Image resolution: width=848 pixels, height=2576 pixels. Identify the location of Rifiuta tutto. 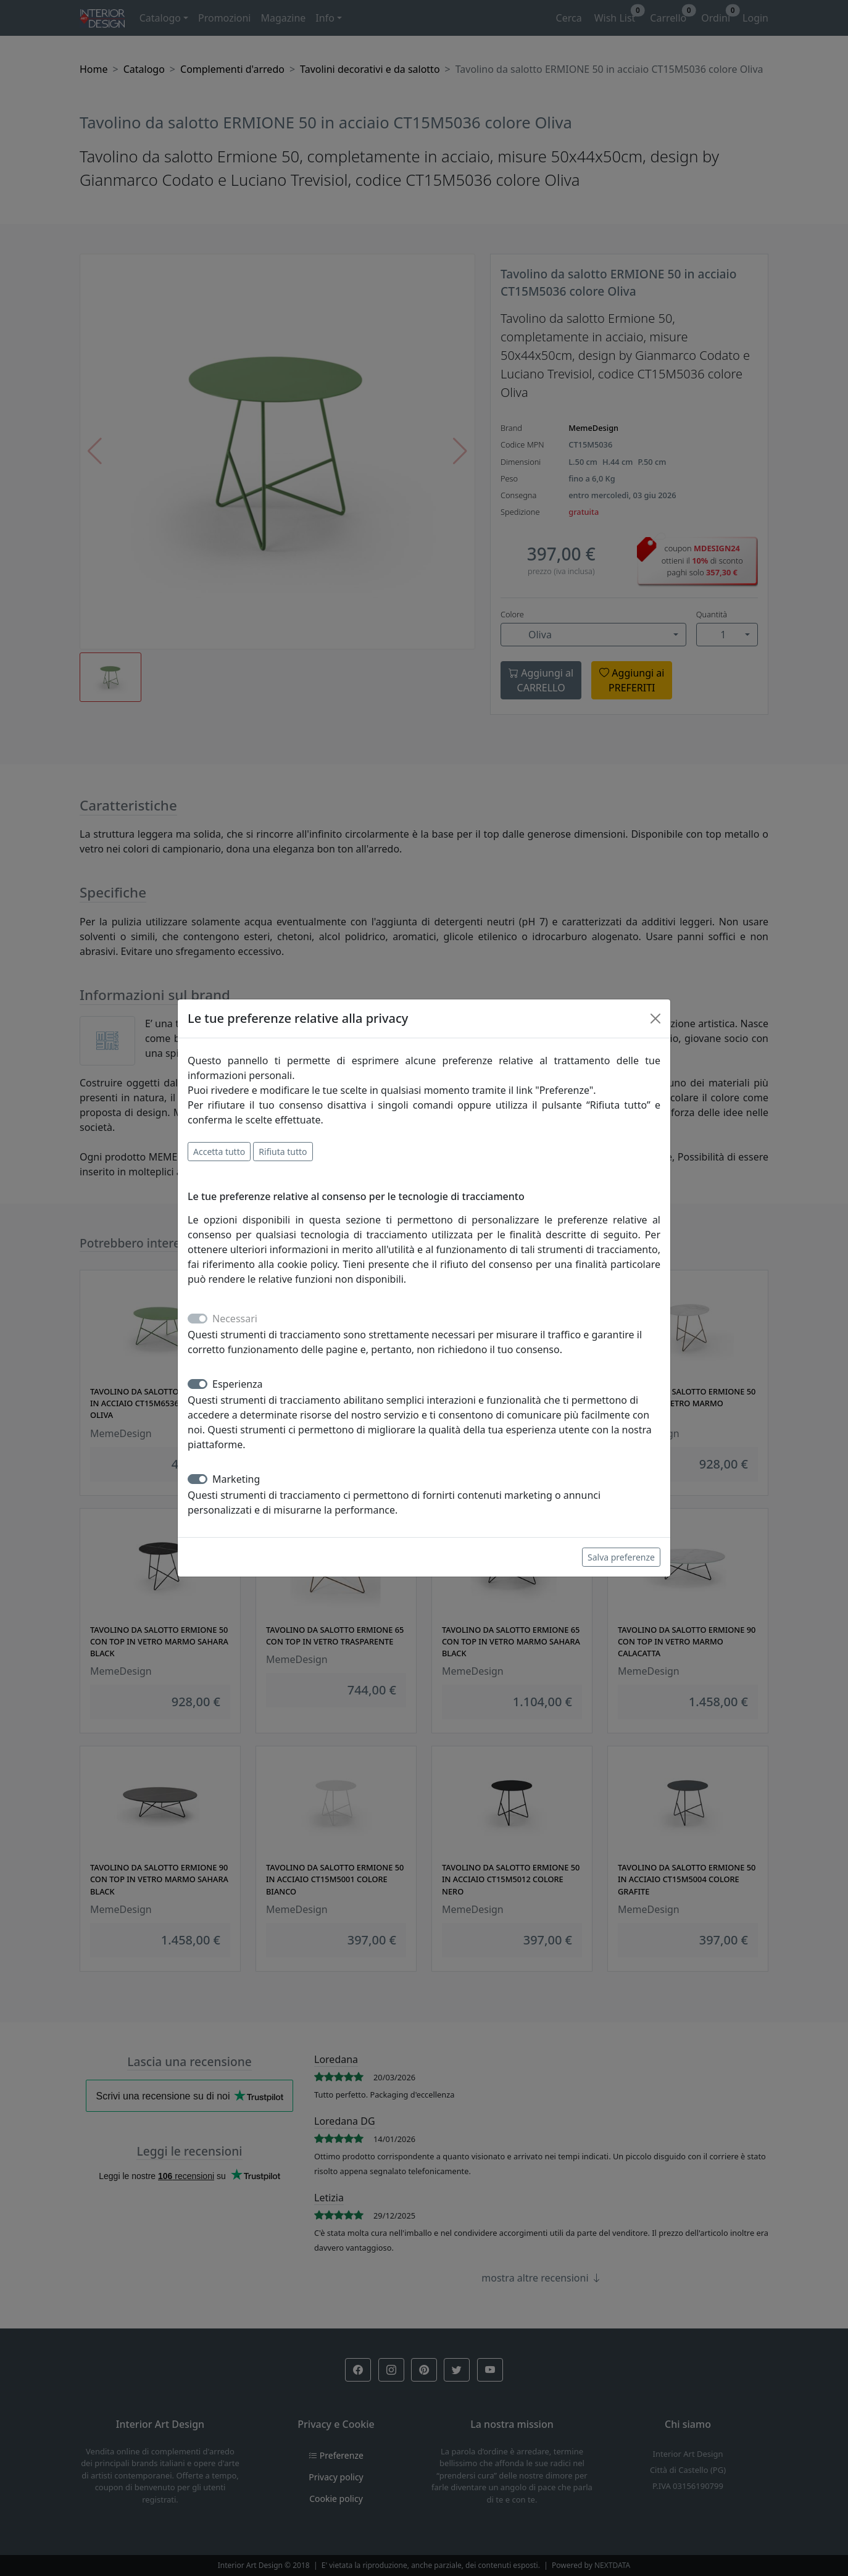
(283, 1151).